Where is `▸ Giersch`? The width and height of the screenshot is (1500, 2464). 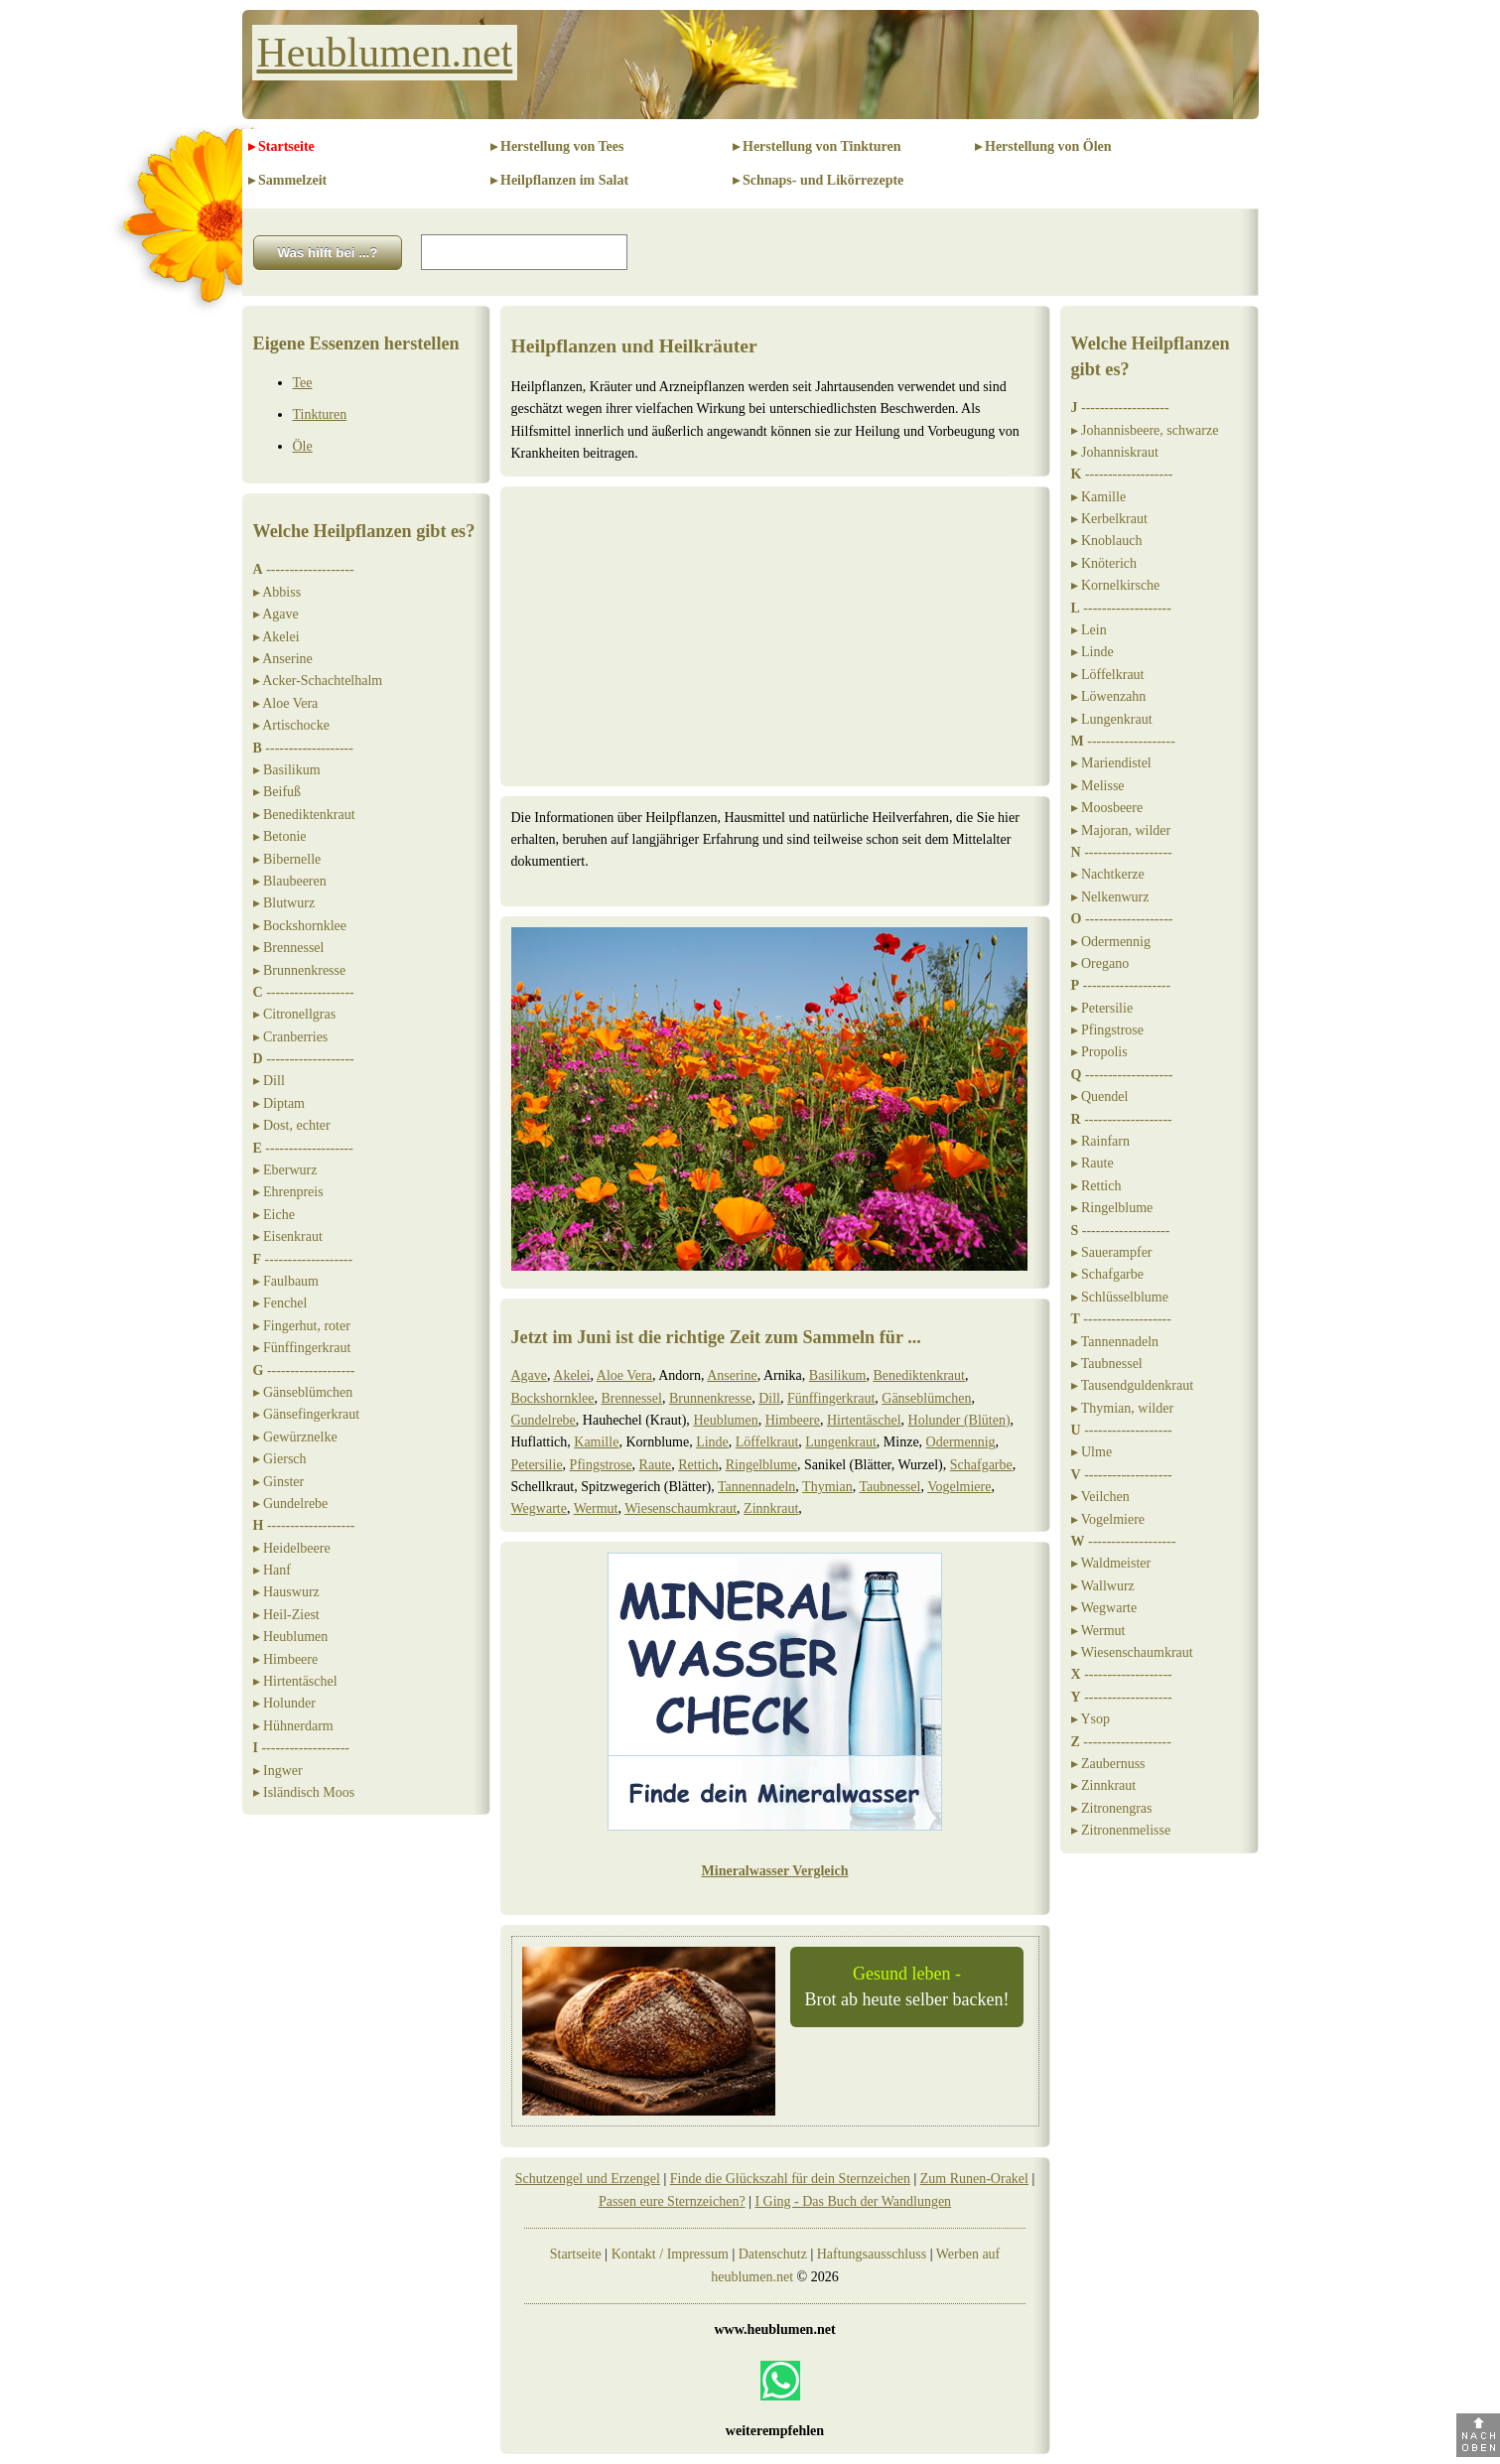 ▸ Giersch is located at coordinates (280, 1458).